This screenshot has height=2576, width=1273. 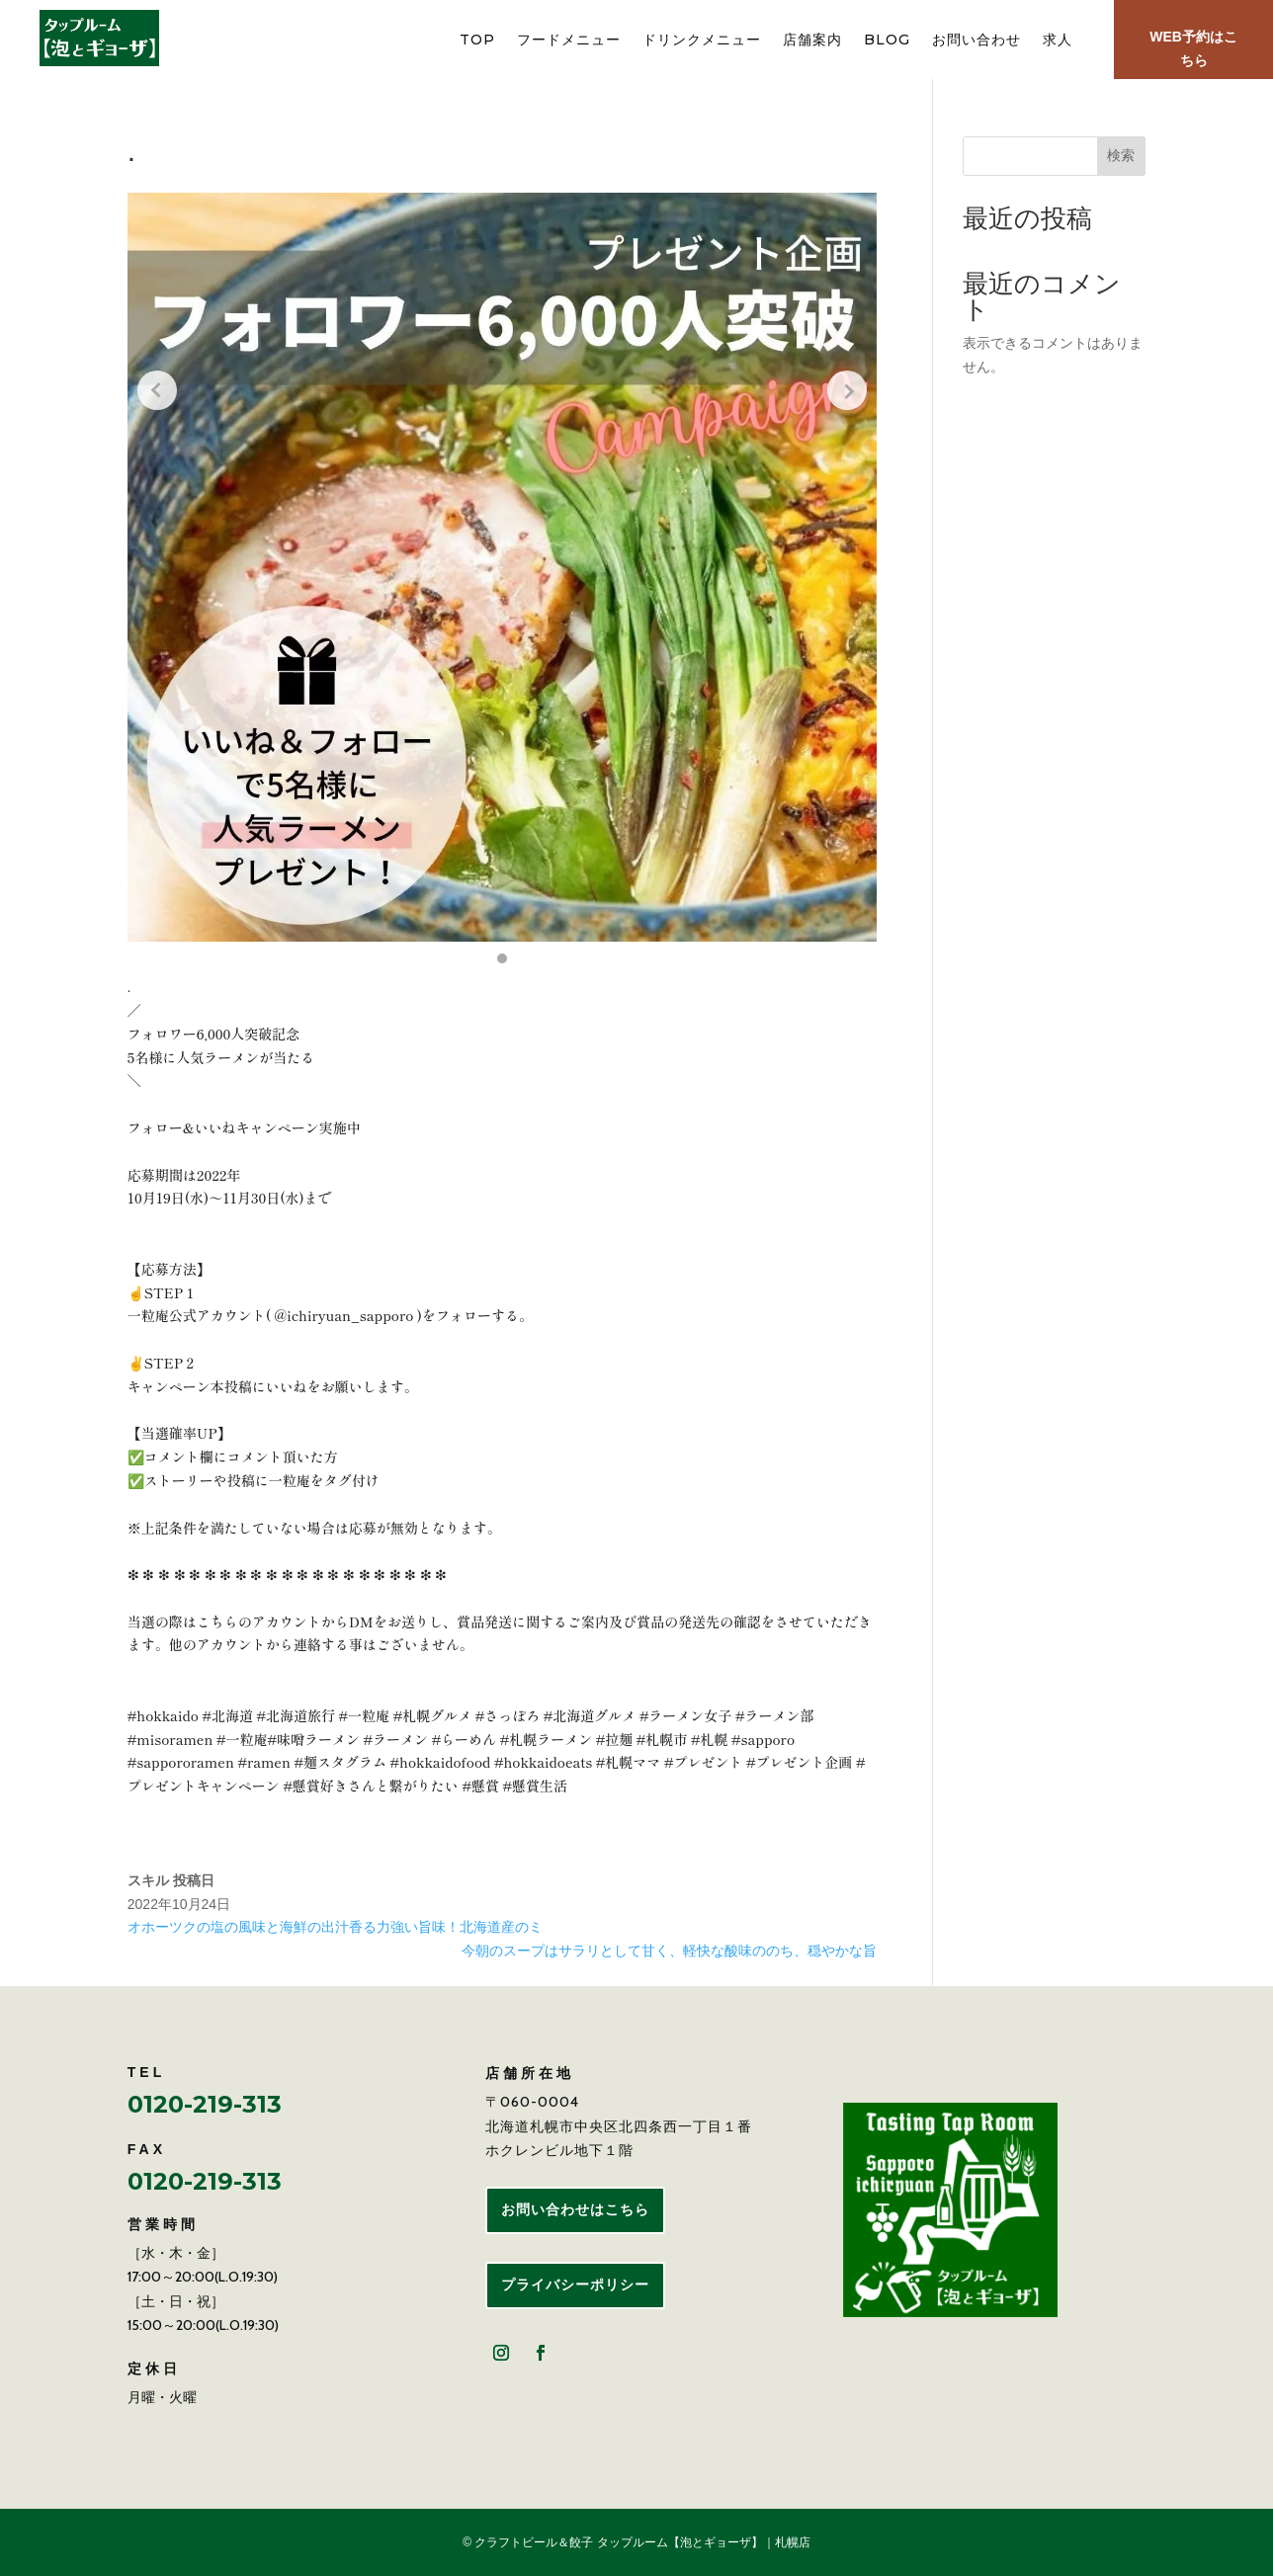 I want to click on フードメニュー, so click(x=569, y=40).